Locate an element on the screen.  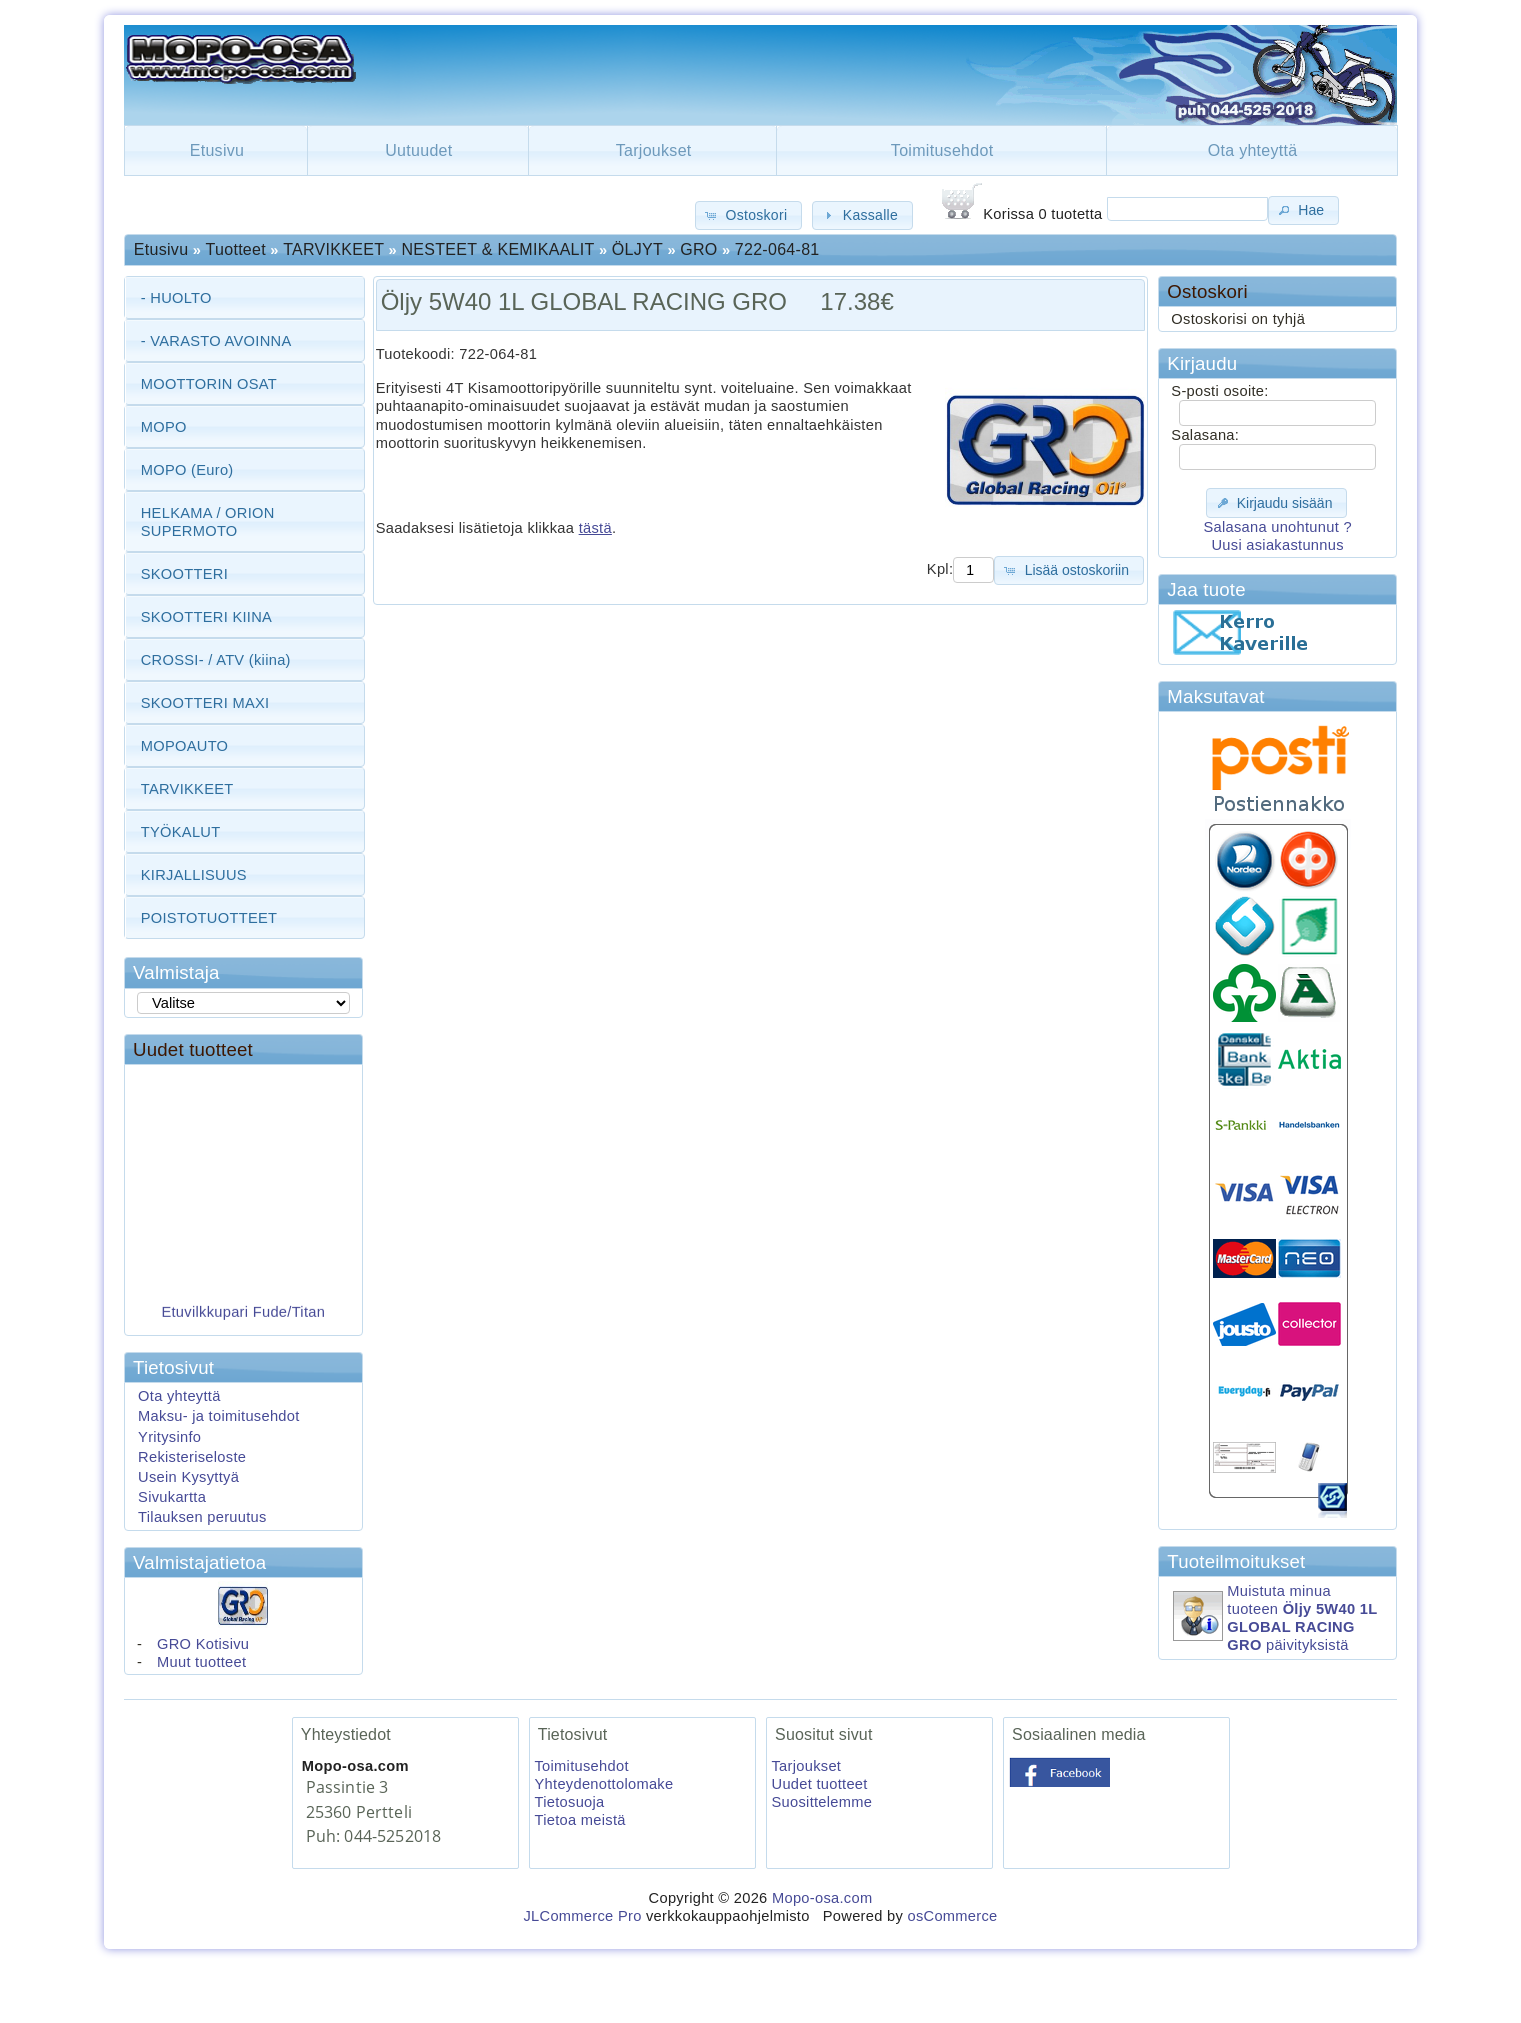
Salasana unohtunut ? is located at coordinates (1277, 527).